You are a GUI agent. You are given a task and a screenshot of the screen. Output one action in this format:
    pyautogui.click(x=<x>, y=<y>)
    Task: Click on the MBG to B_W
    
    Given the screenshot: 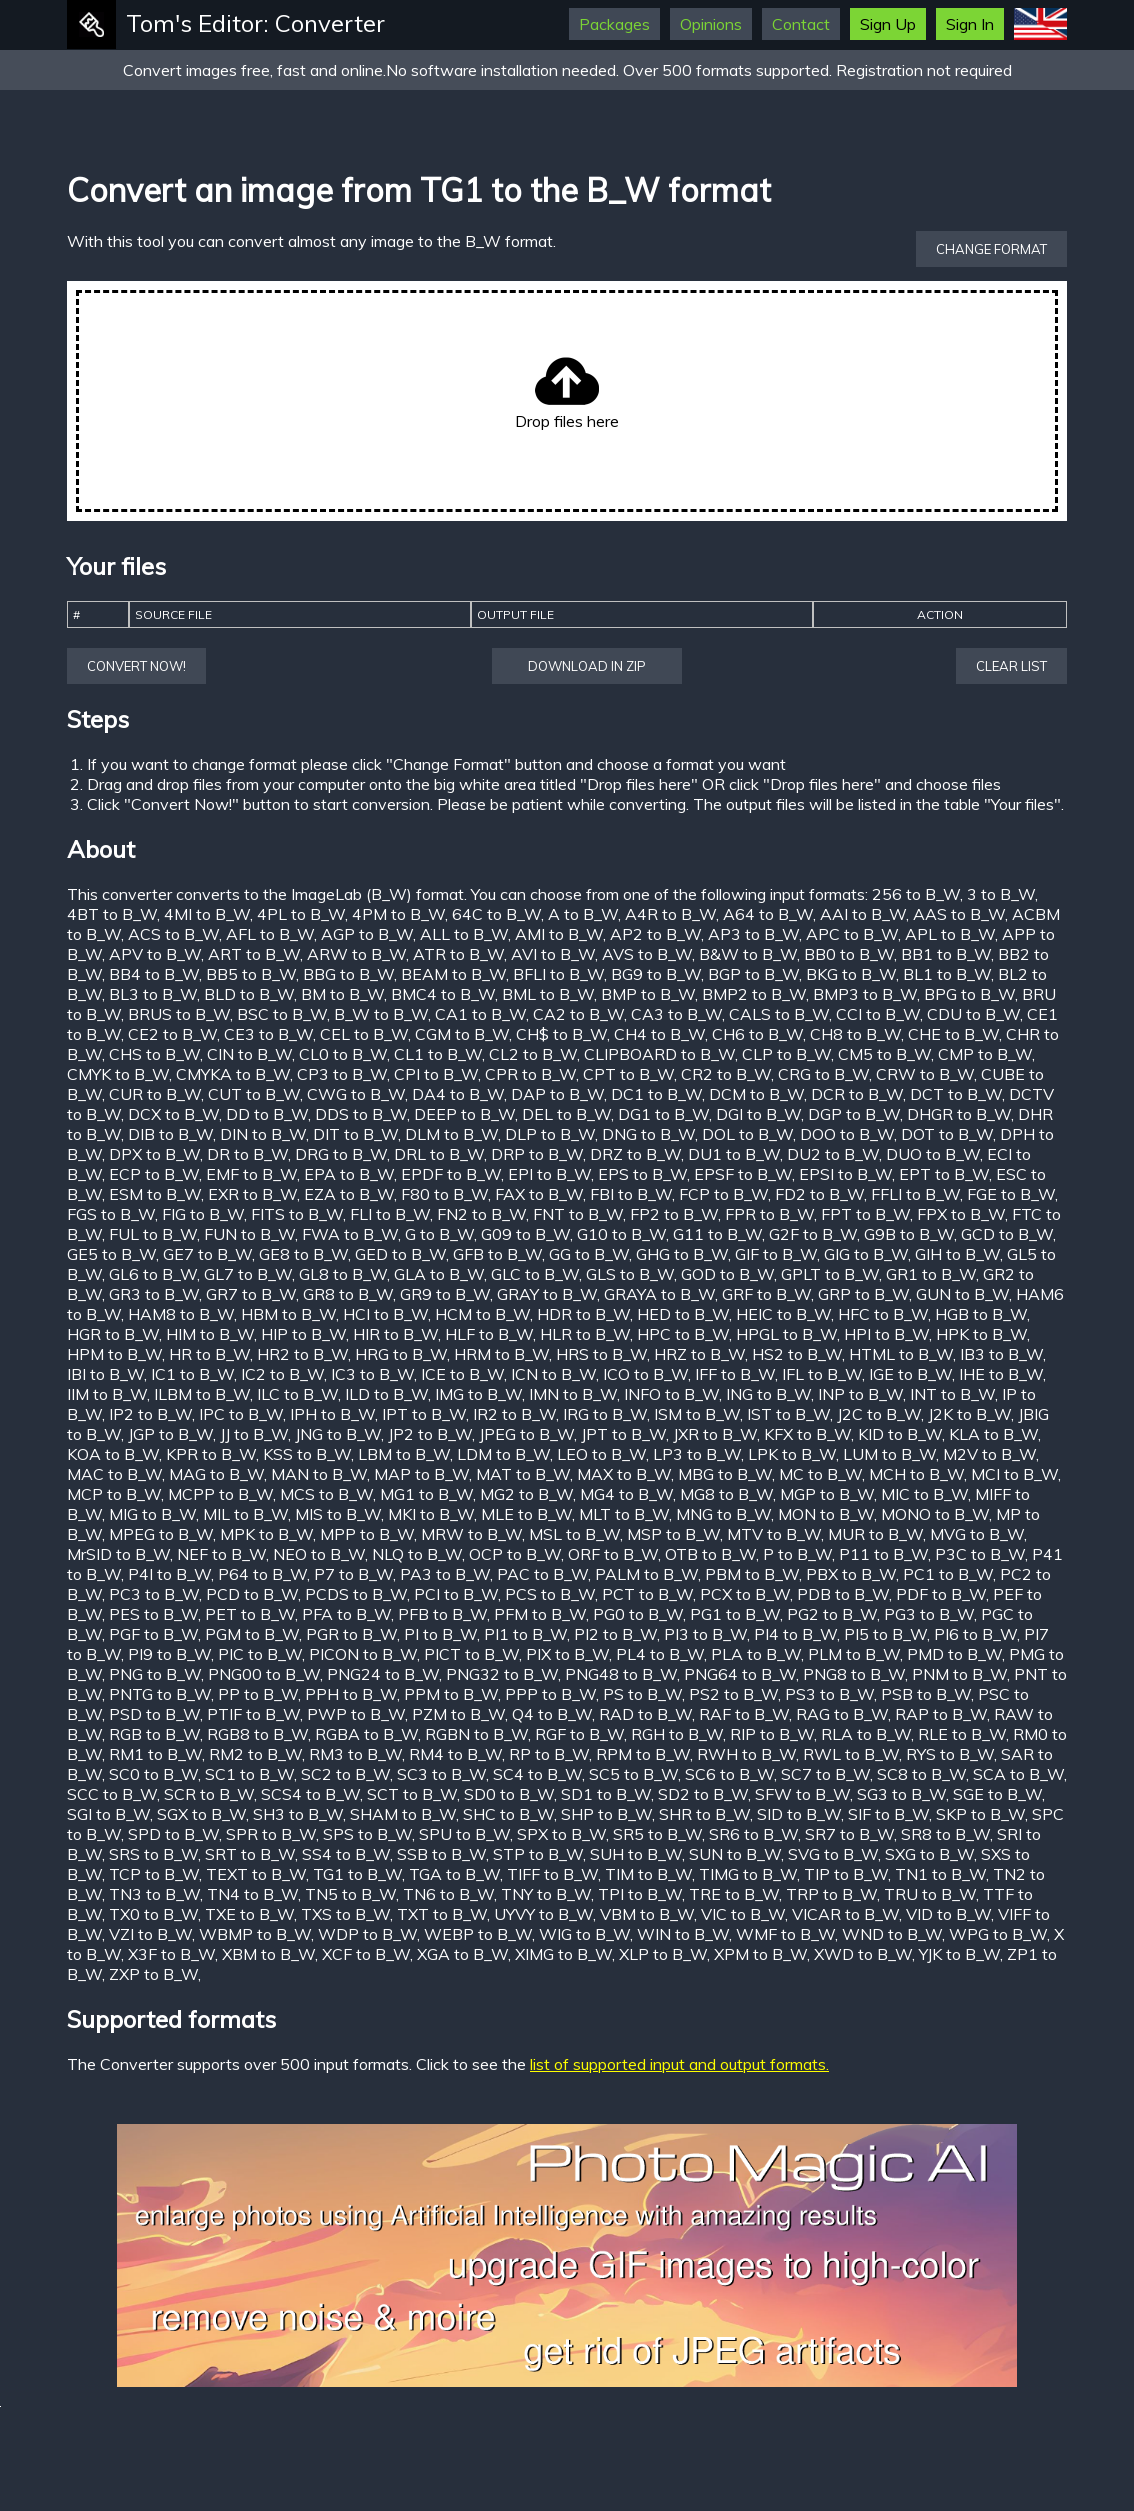 What is the action you would take?
    pyautogui.click(x=725, y=1474)
    